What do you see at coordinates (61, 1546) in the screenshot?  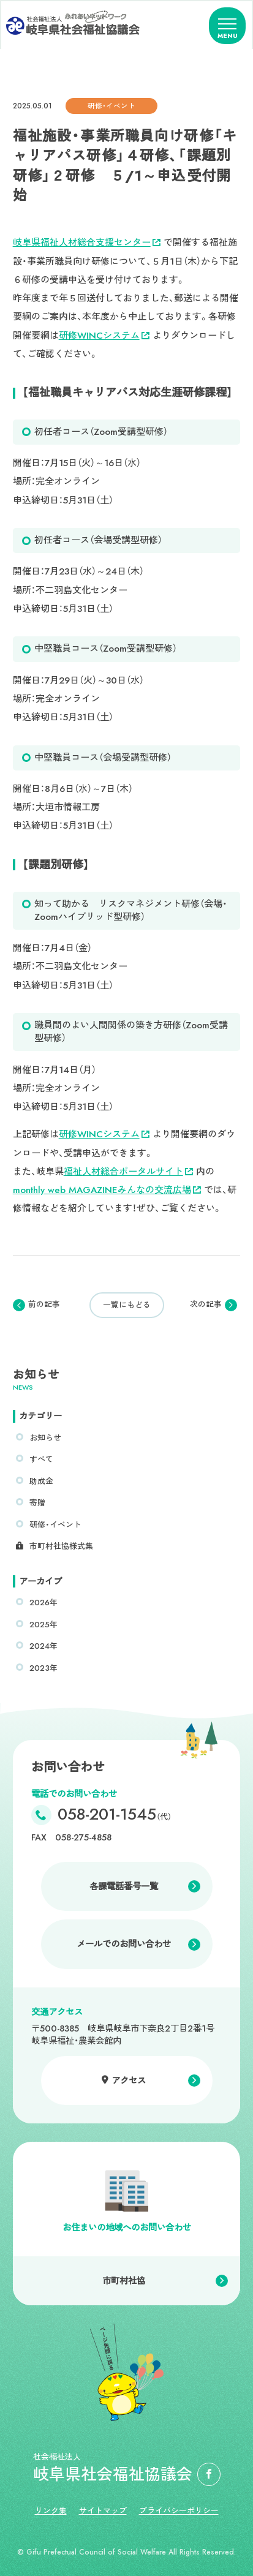 I see `市町村社協様式集` at bounding box center [61, 1546].